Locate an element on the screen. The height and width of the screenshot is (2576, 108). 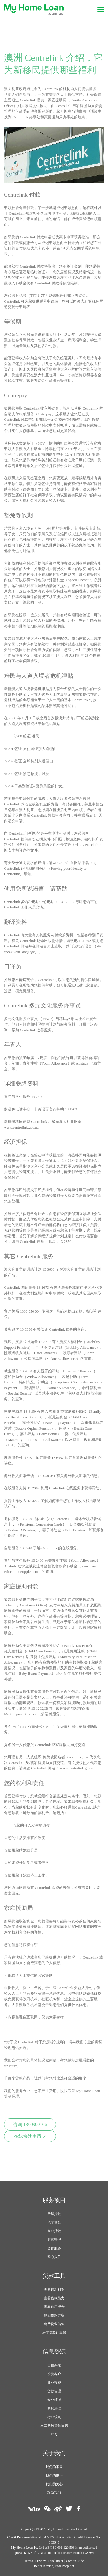
Disclaimer is located at coordinates (55, 2561).